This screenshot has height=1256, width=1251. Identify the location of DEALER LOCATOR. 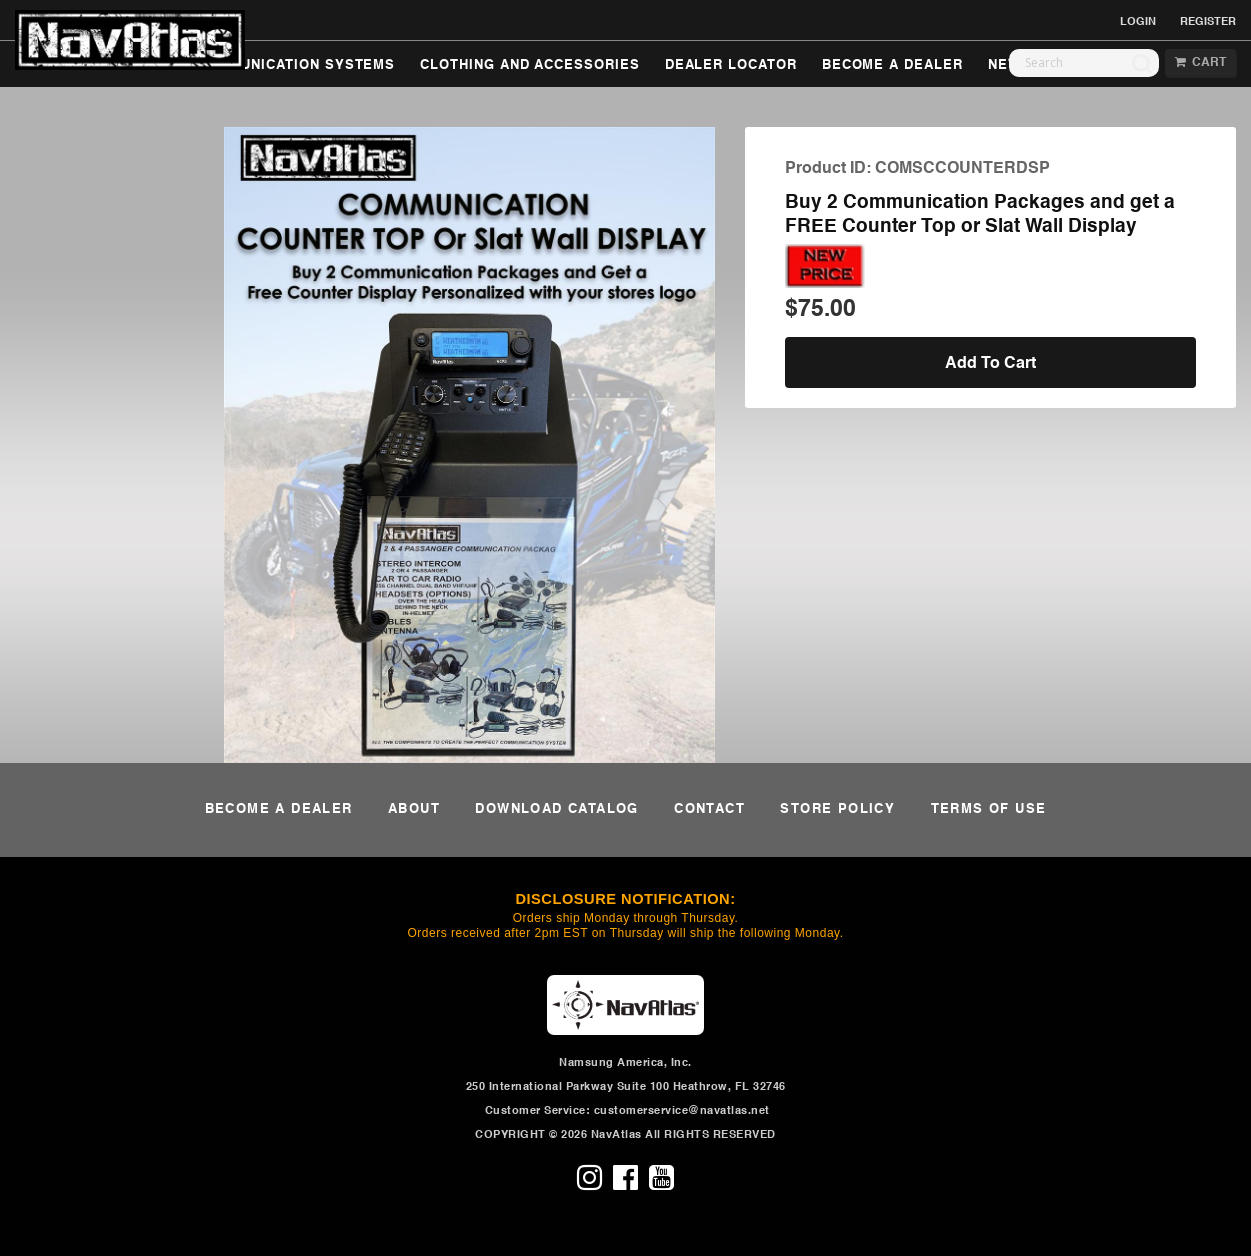
(731, 65).